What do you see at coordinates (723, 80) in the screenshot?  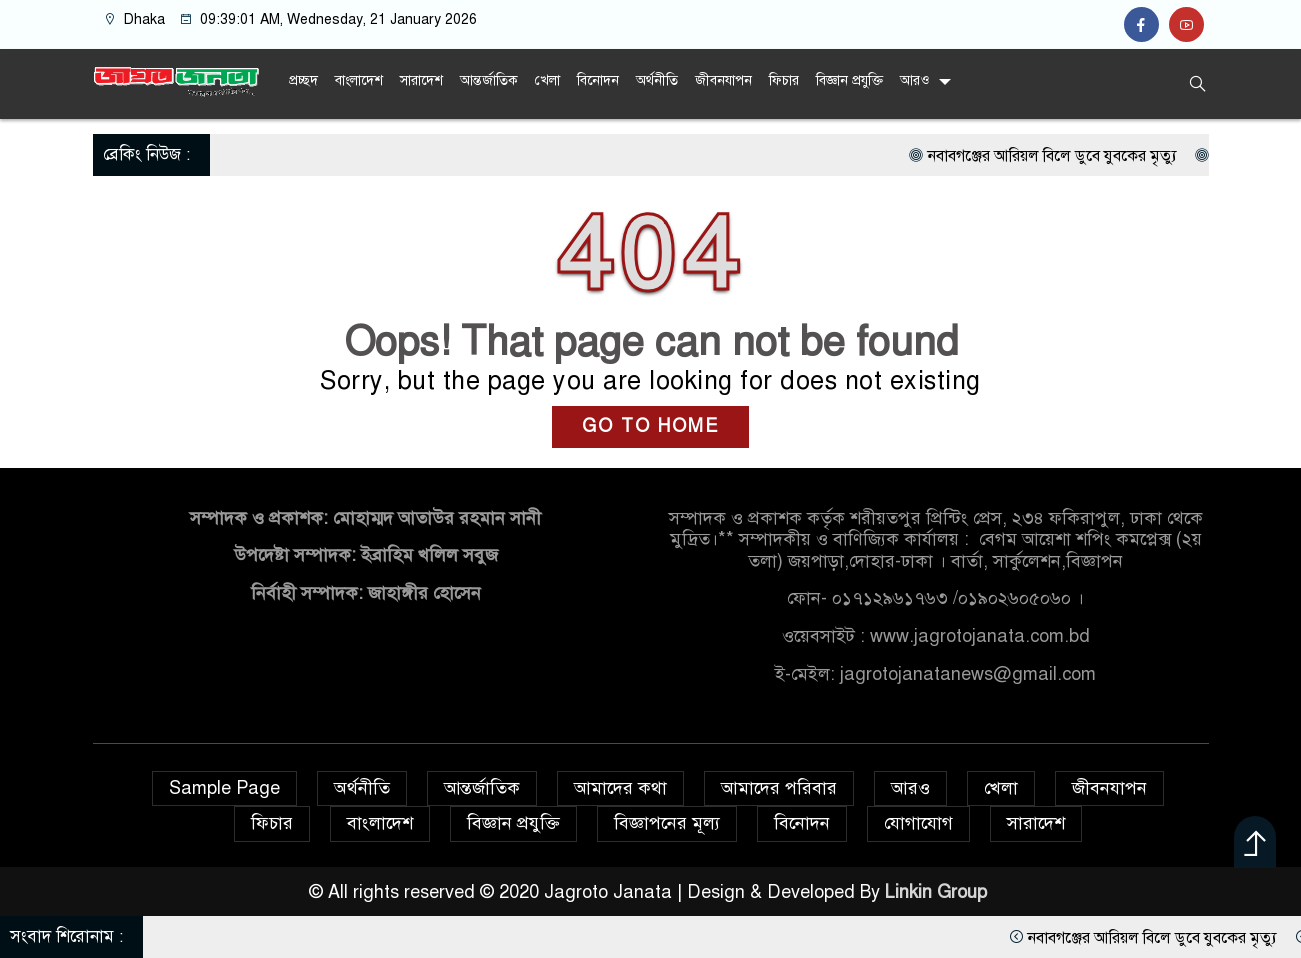 I see `জীবনযাপন` at bounding box center [723, 80].